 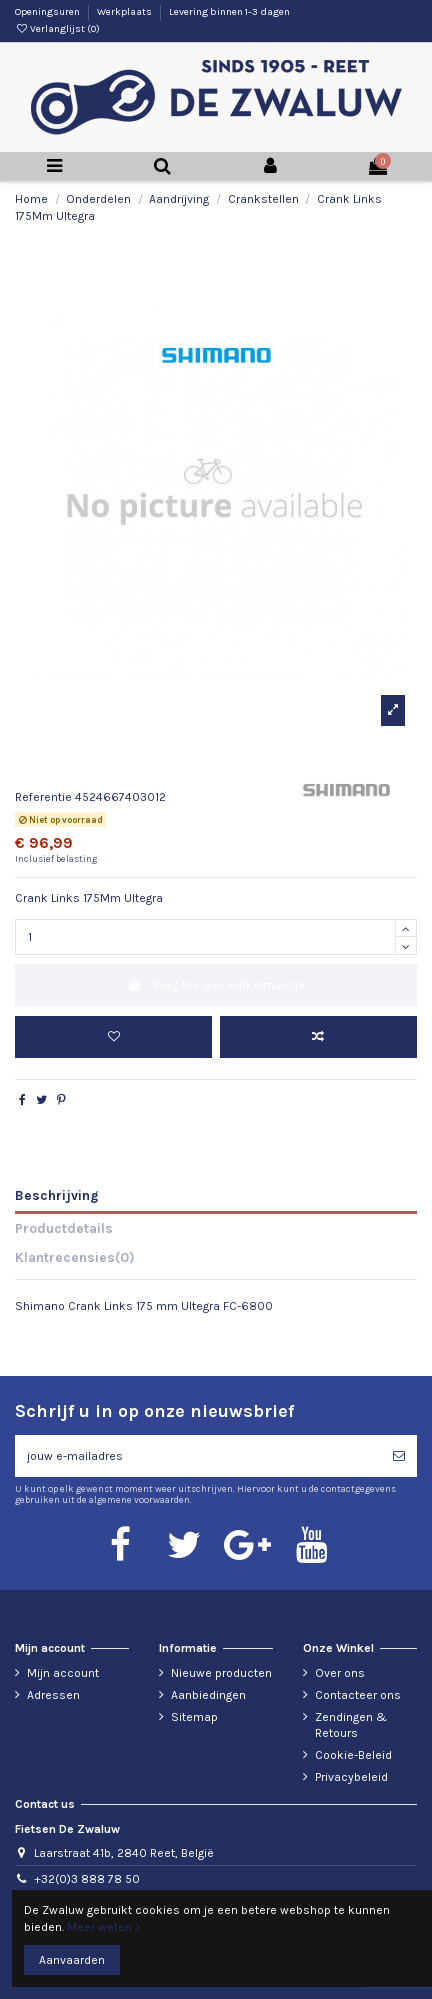 I want to click on +32(0)3 888 78 50, so click(x=87, y=1879).